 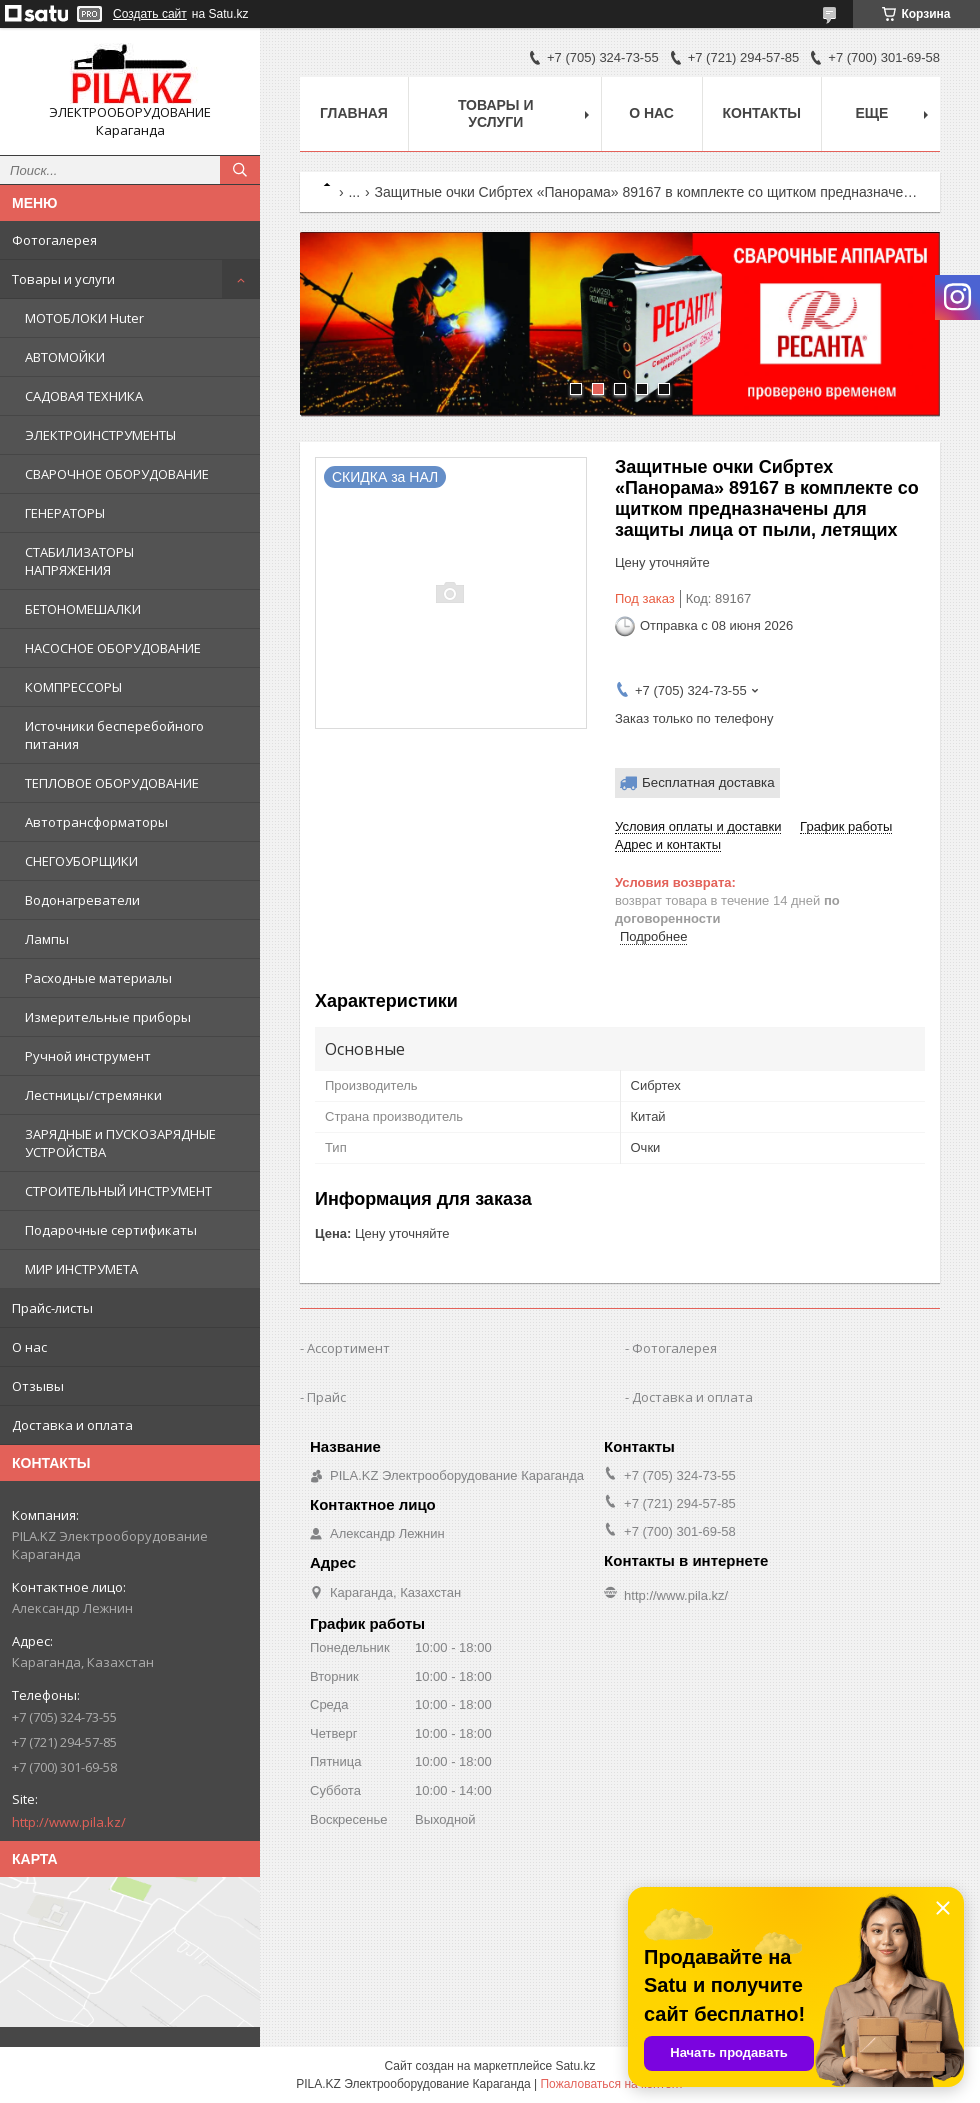 I want to click on Ассортимент, so click(x=348, y=1348).